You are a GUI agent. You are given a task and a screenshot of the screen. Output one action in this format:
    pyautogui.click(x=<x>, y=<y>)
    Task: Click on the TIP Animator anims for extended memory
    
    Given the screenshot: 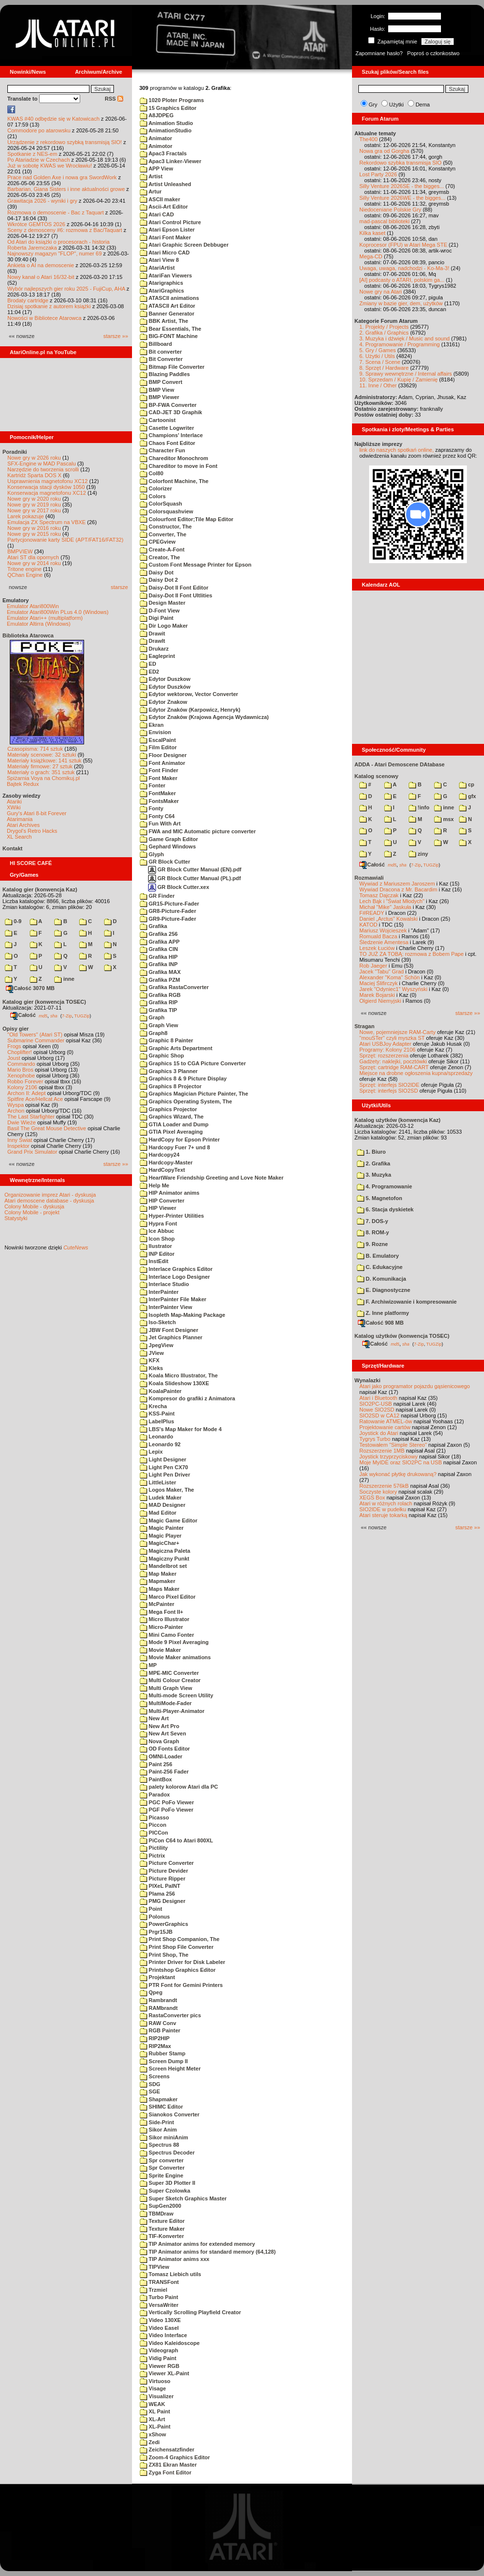 What is the action you would take?
    pyautogui.click(x=197, y=2244)
    